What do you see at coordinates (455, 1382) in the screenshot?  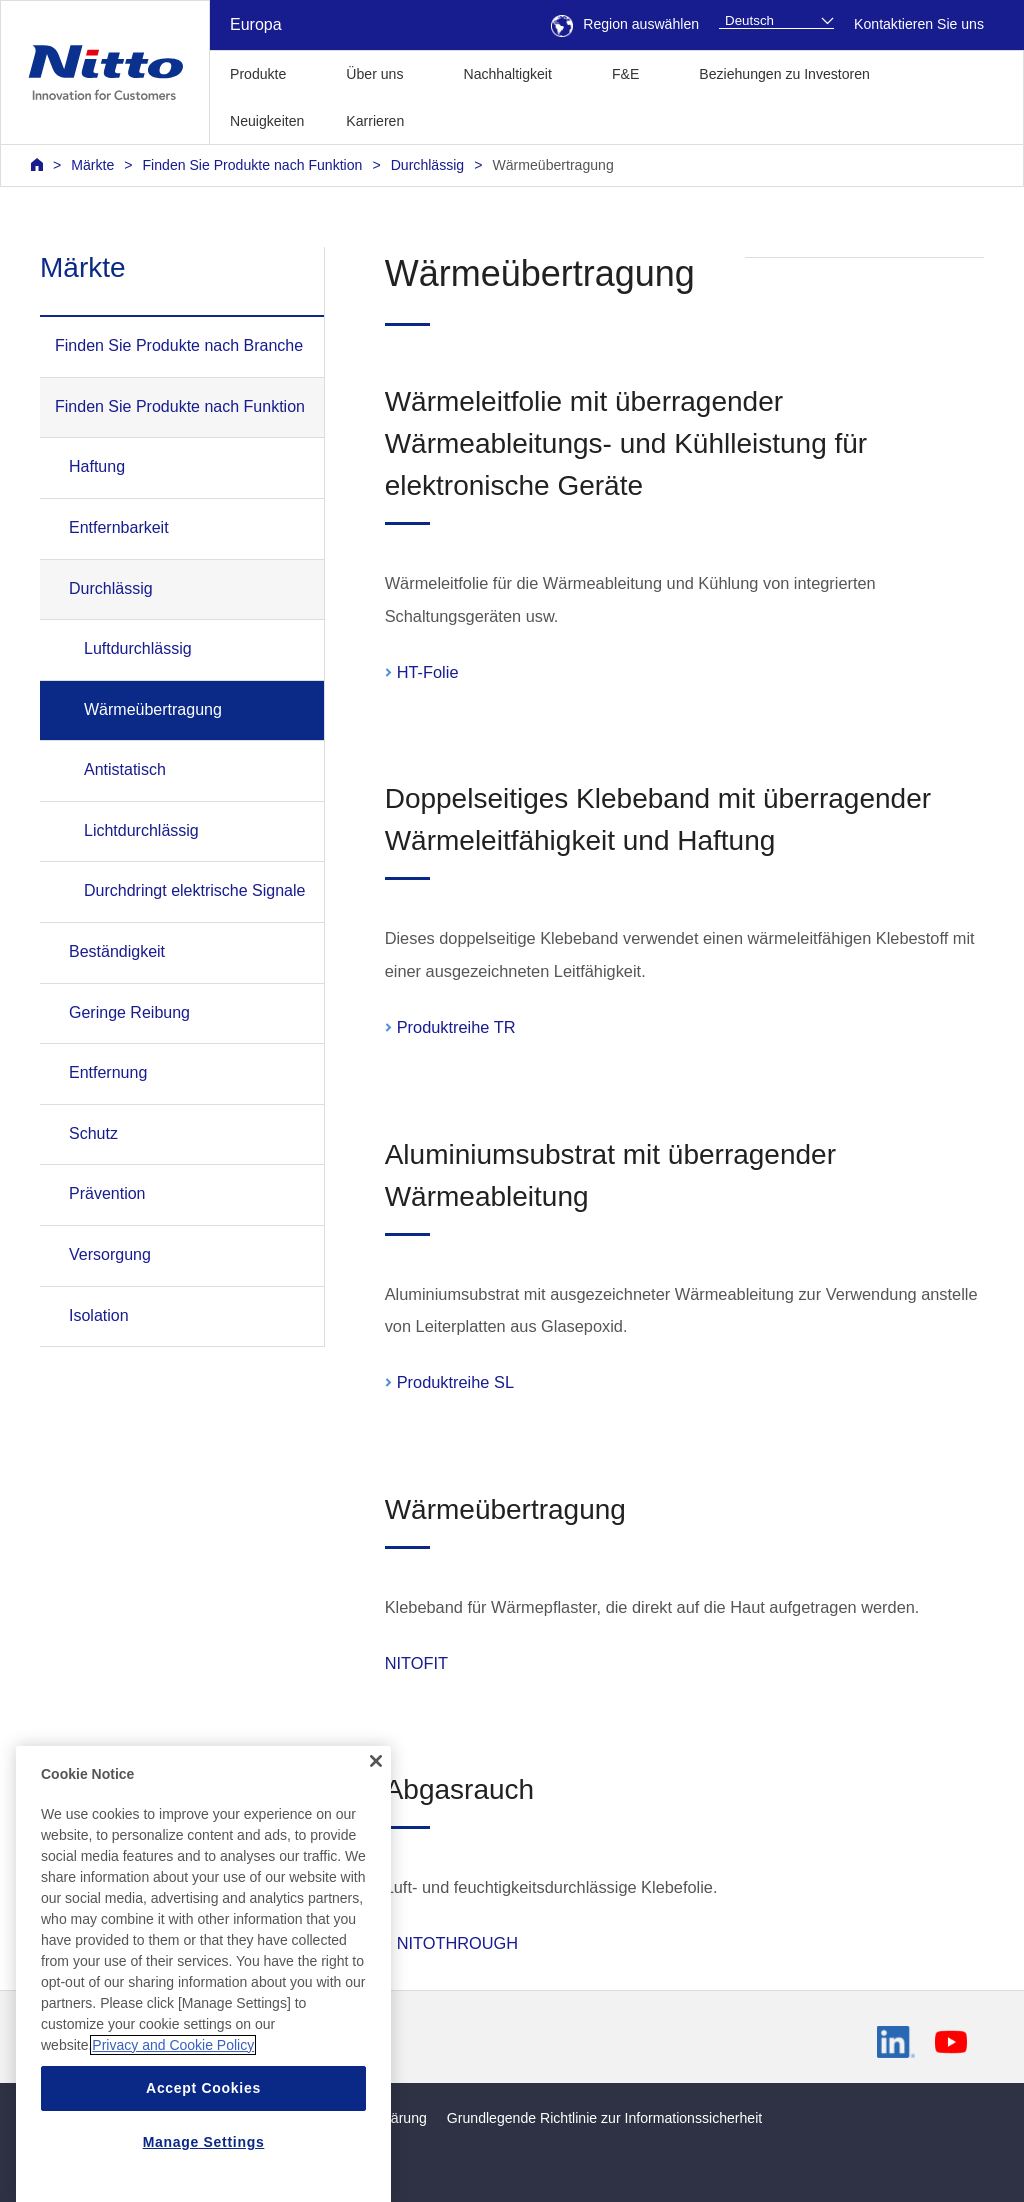 I see `Produktreihe SL` at bounding box center [455, 1382].